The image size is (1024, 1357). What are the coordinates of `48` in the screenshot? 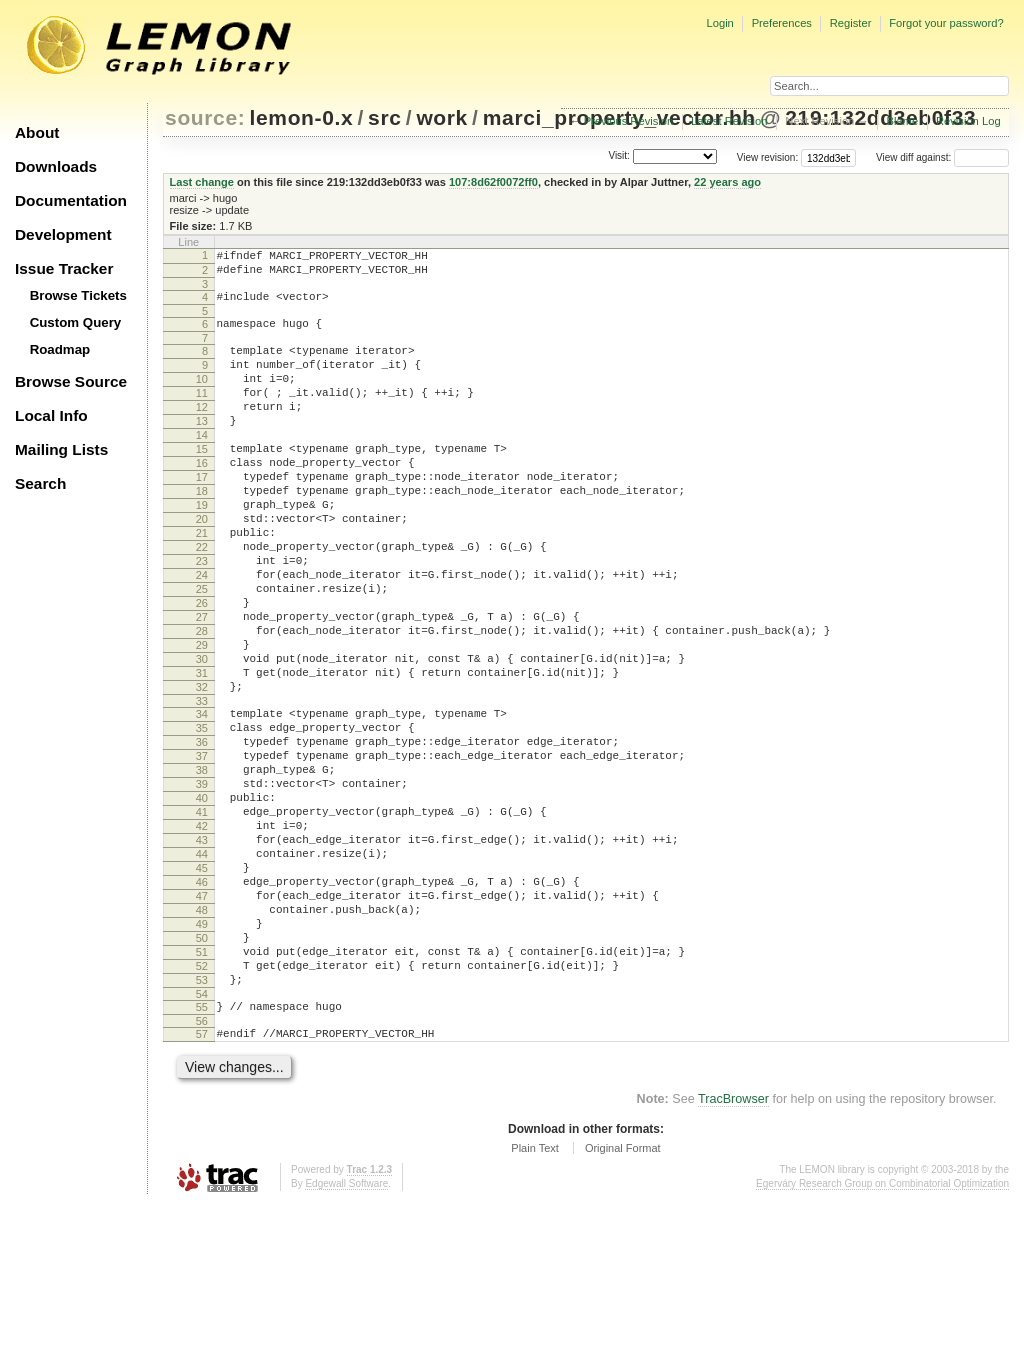 It's located at (202, 1039).